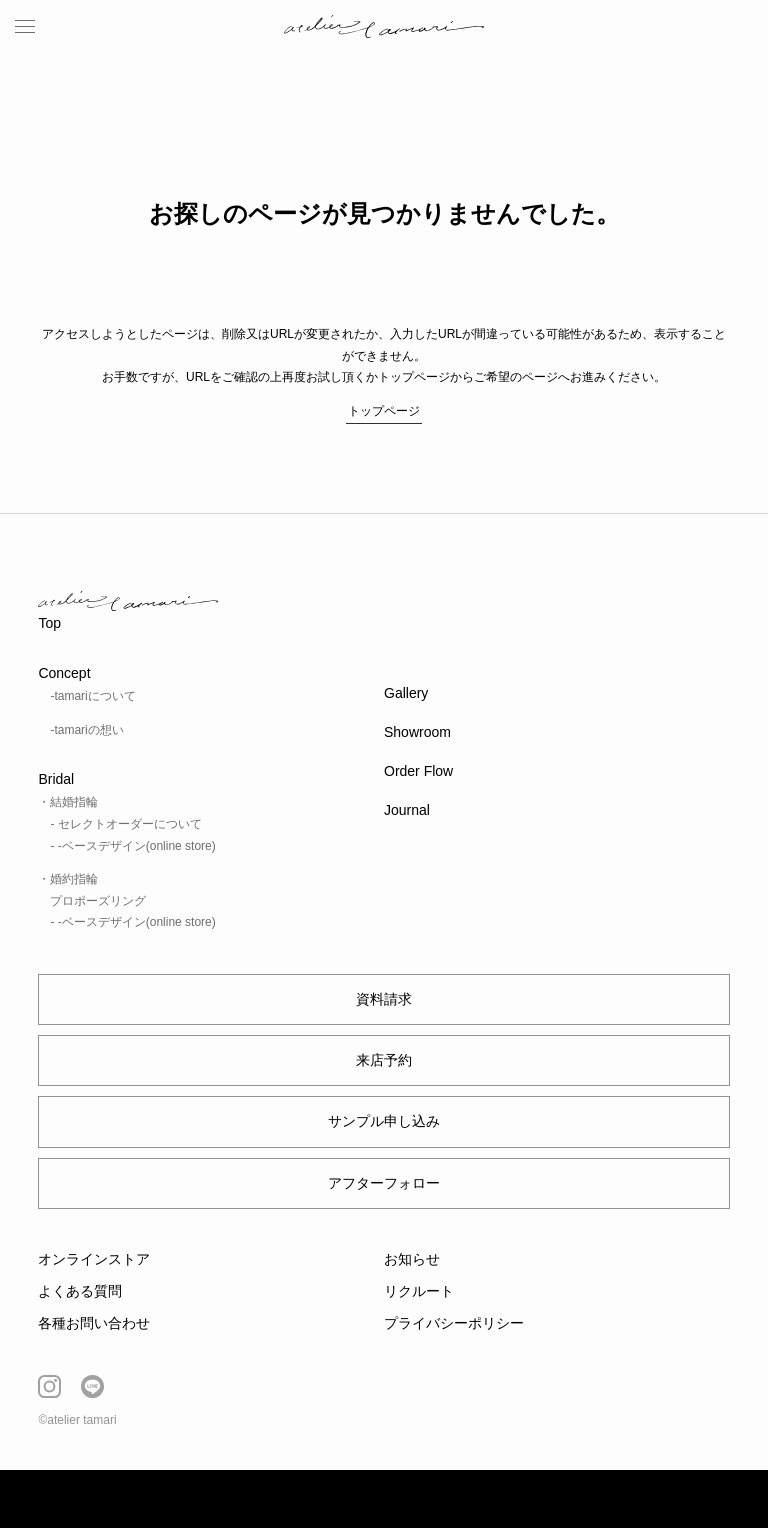  I want to click on プライバシーポリシー, so click(454, 1323).